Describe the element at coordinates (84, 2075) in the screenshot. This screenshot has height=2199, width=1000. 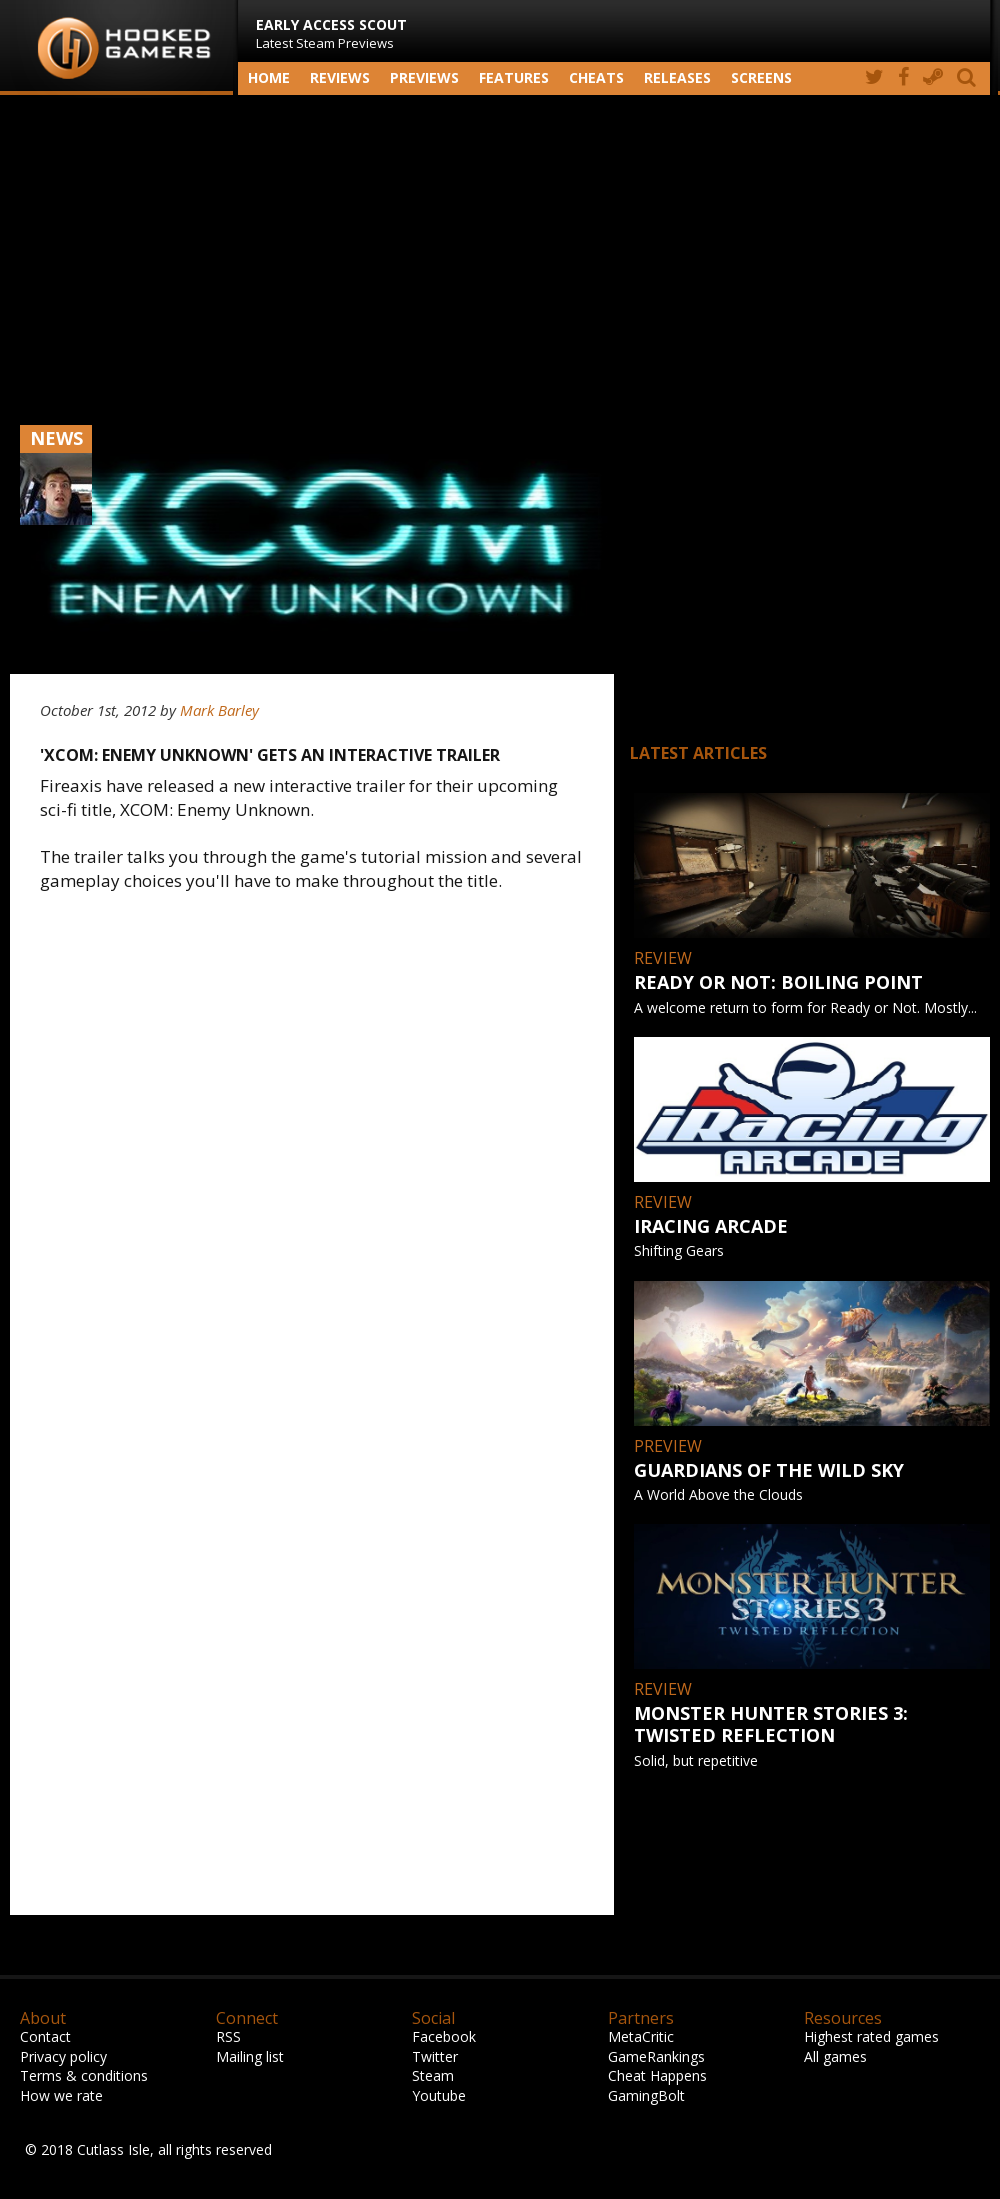
I see `Terms & conditions` at that location.